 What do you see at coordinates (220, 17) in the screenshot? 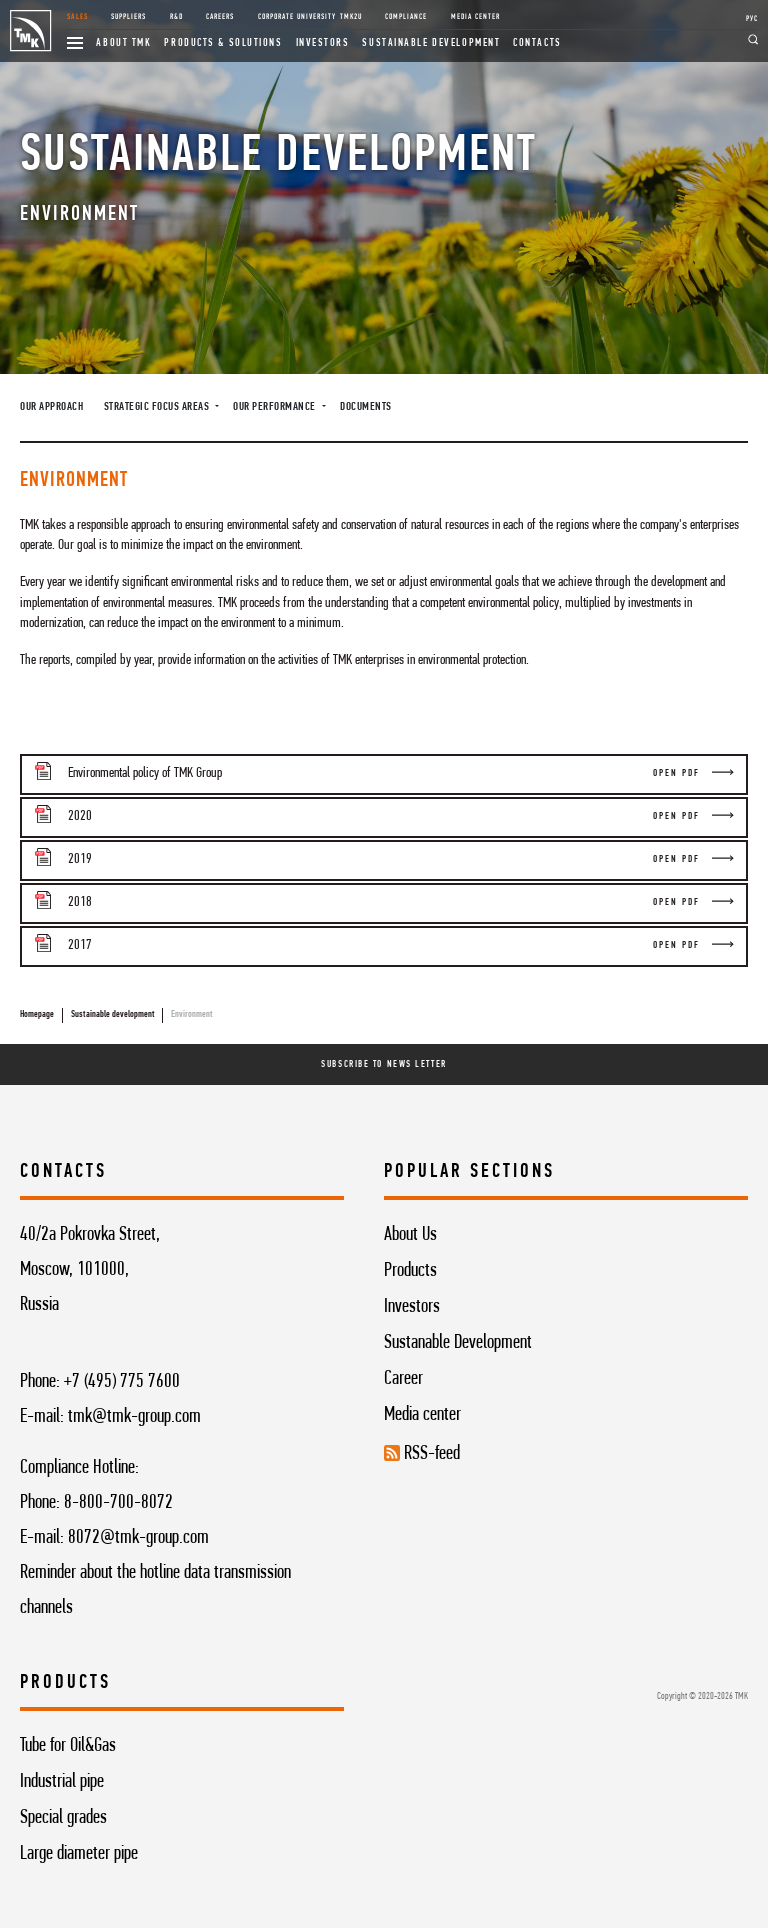
I see `Careers` at bounding box center [220, 17].